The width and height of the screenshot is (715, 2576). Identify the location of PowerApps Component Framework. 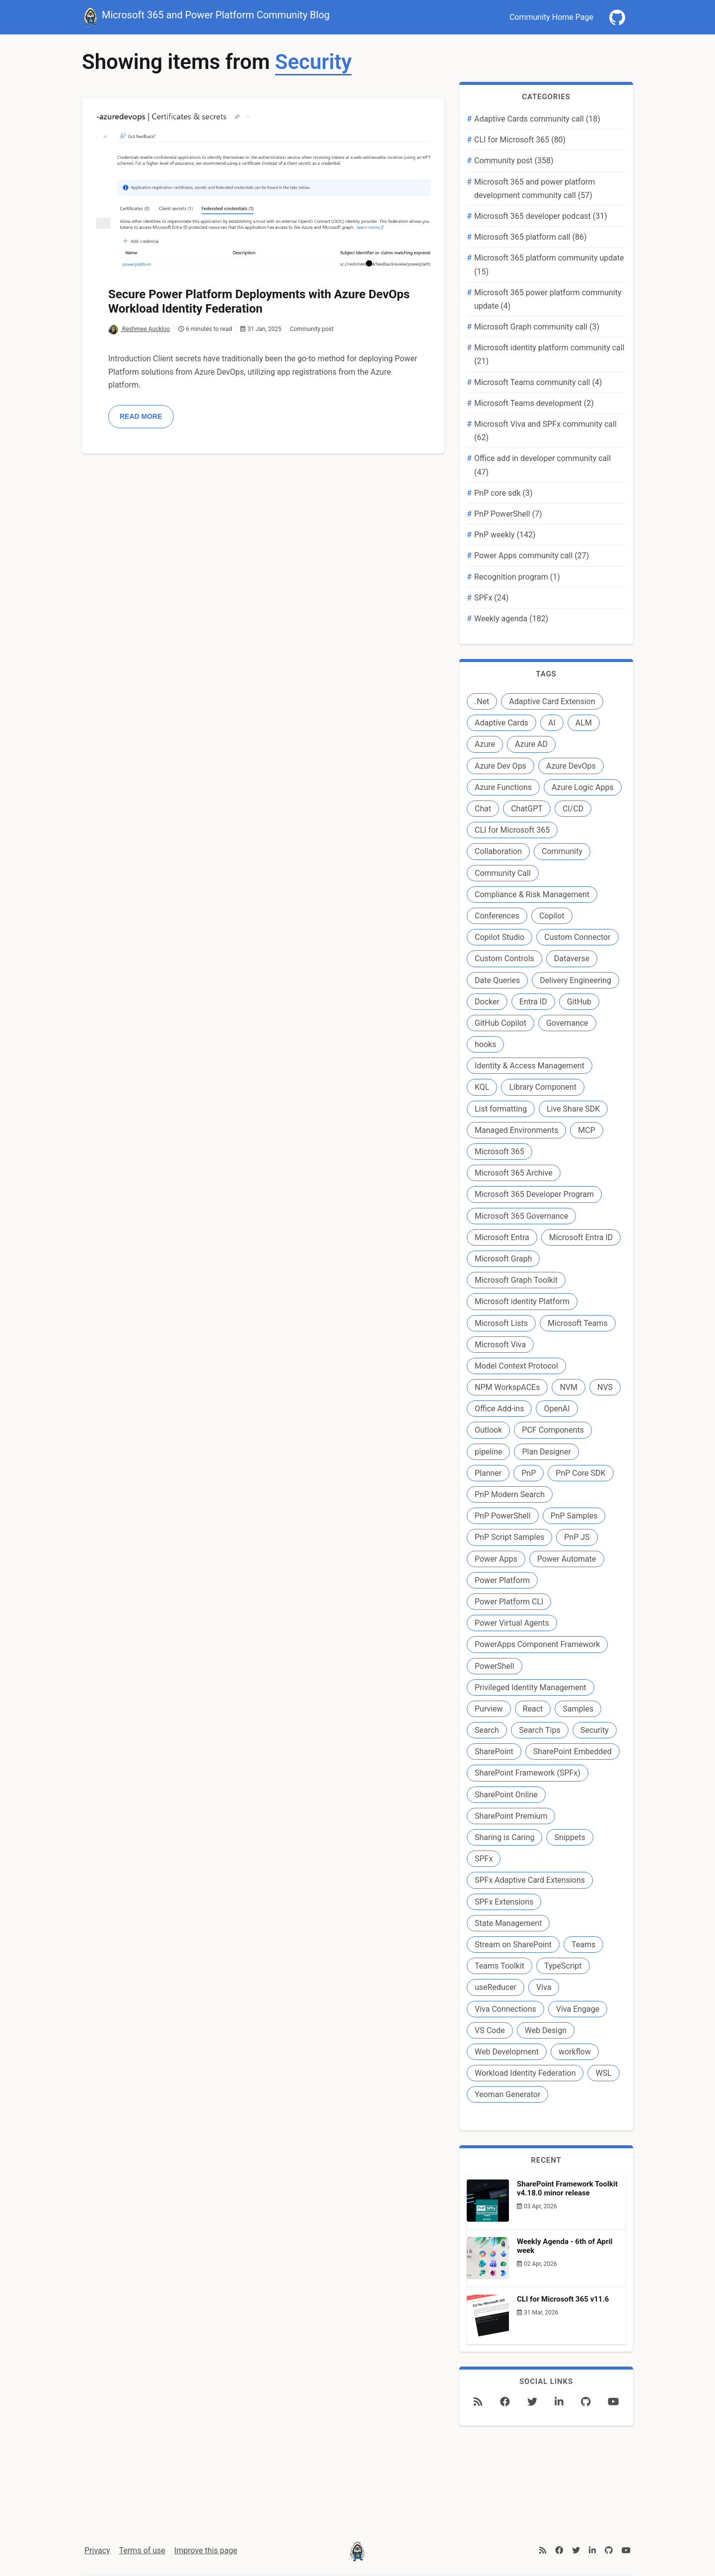
(537, 1644).